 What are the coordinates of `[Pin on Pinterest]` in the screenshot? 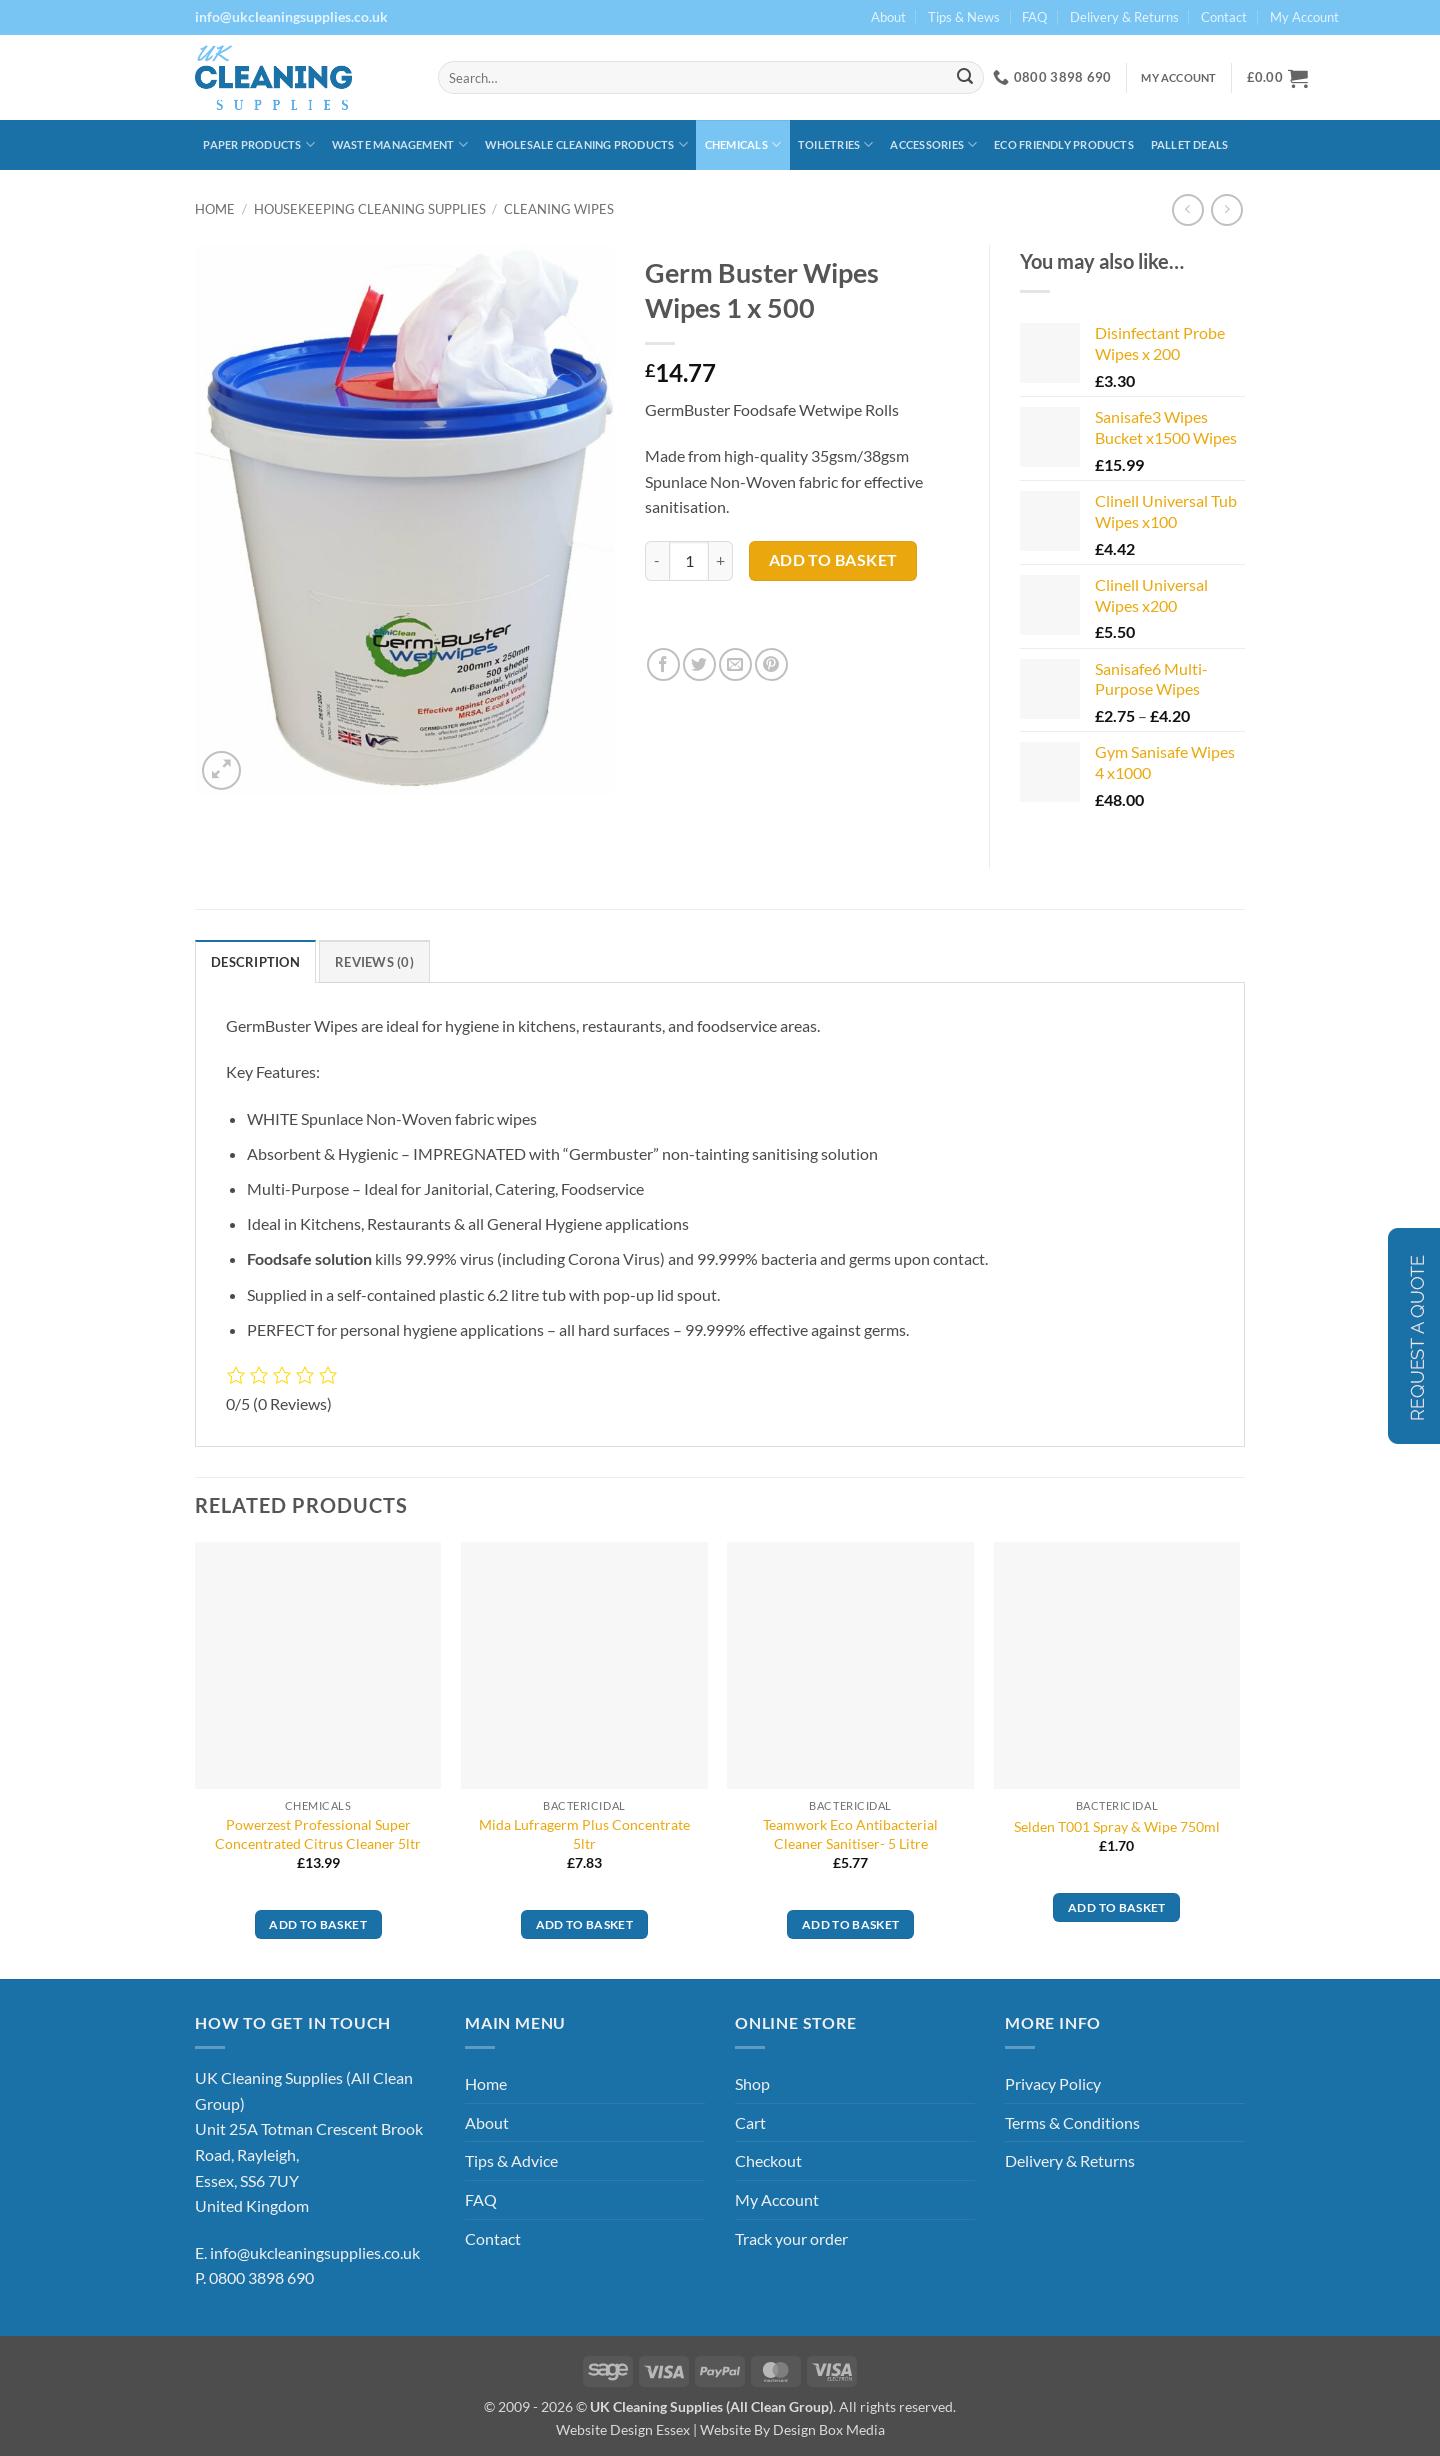 It's located at (771, 664).